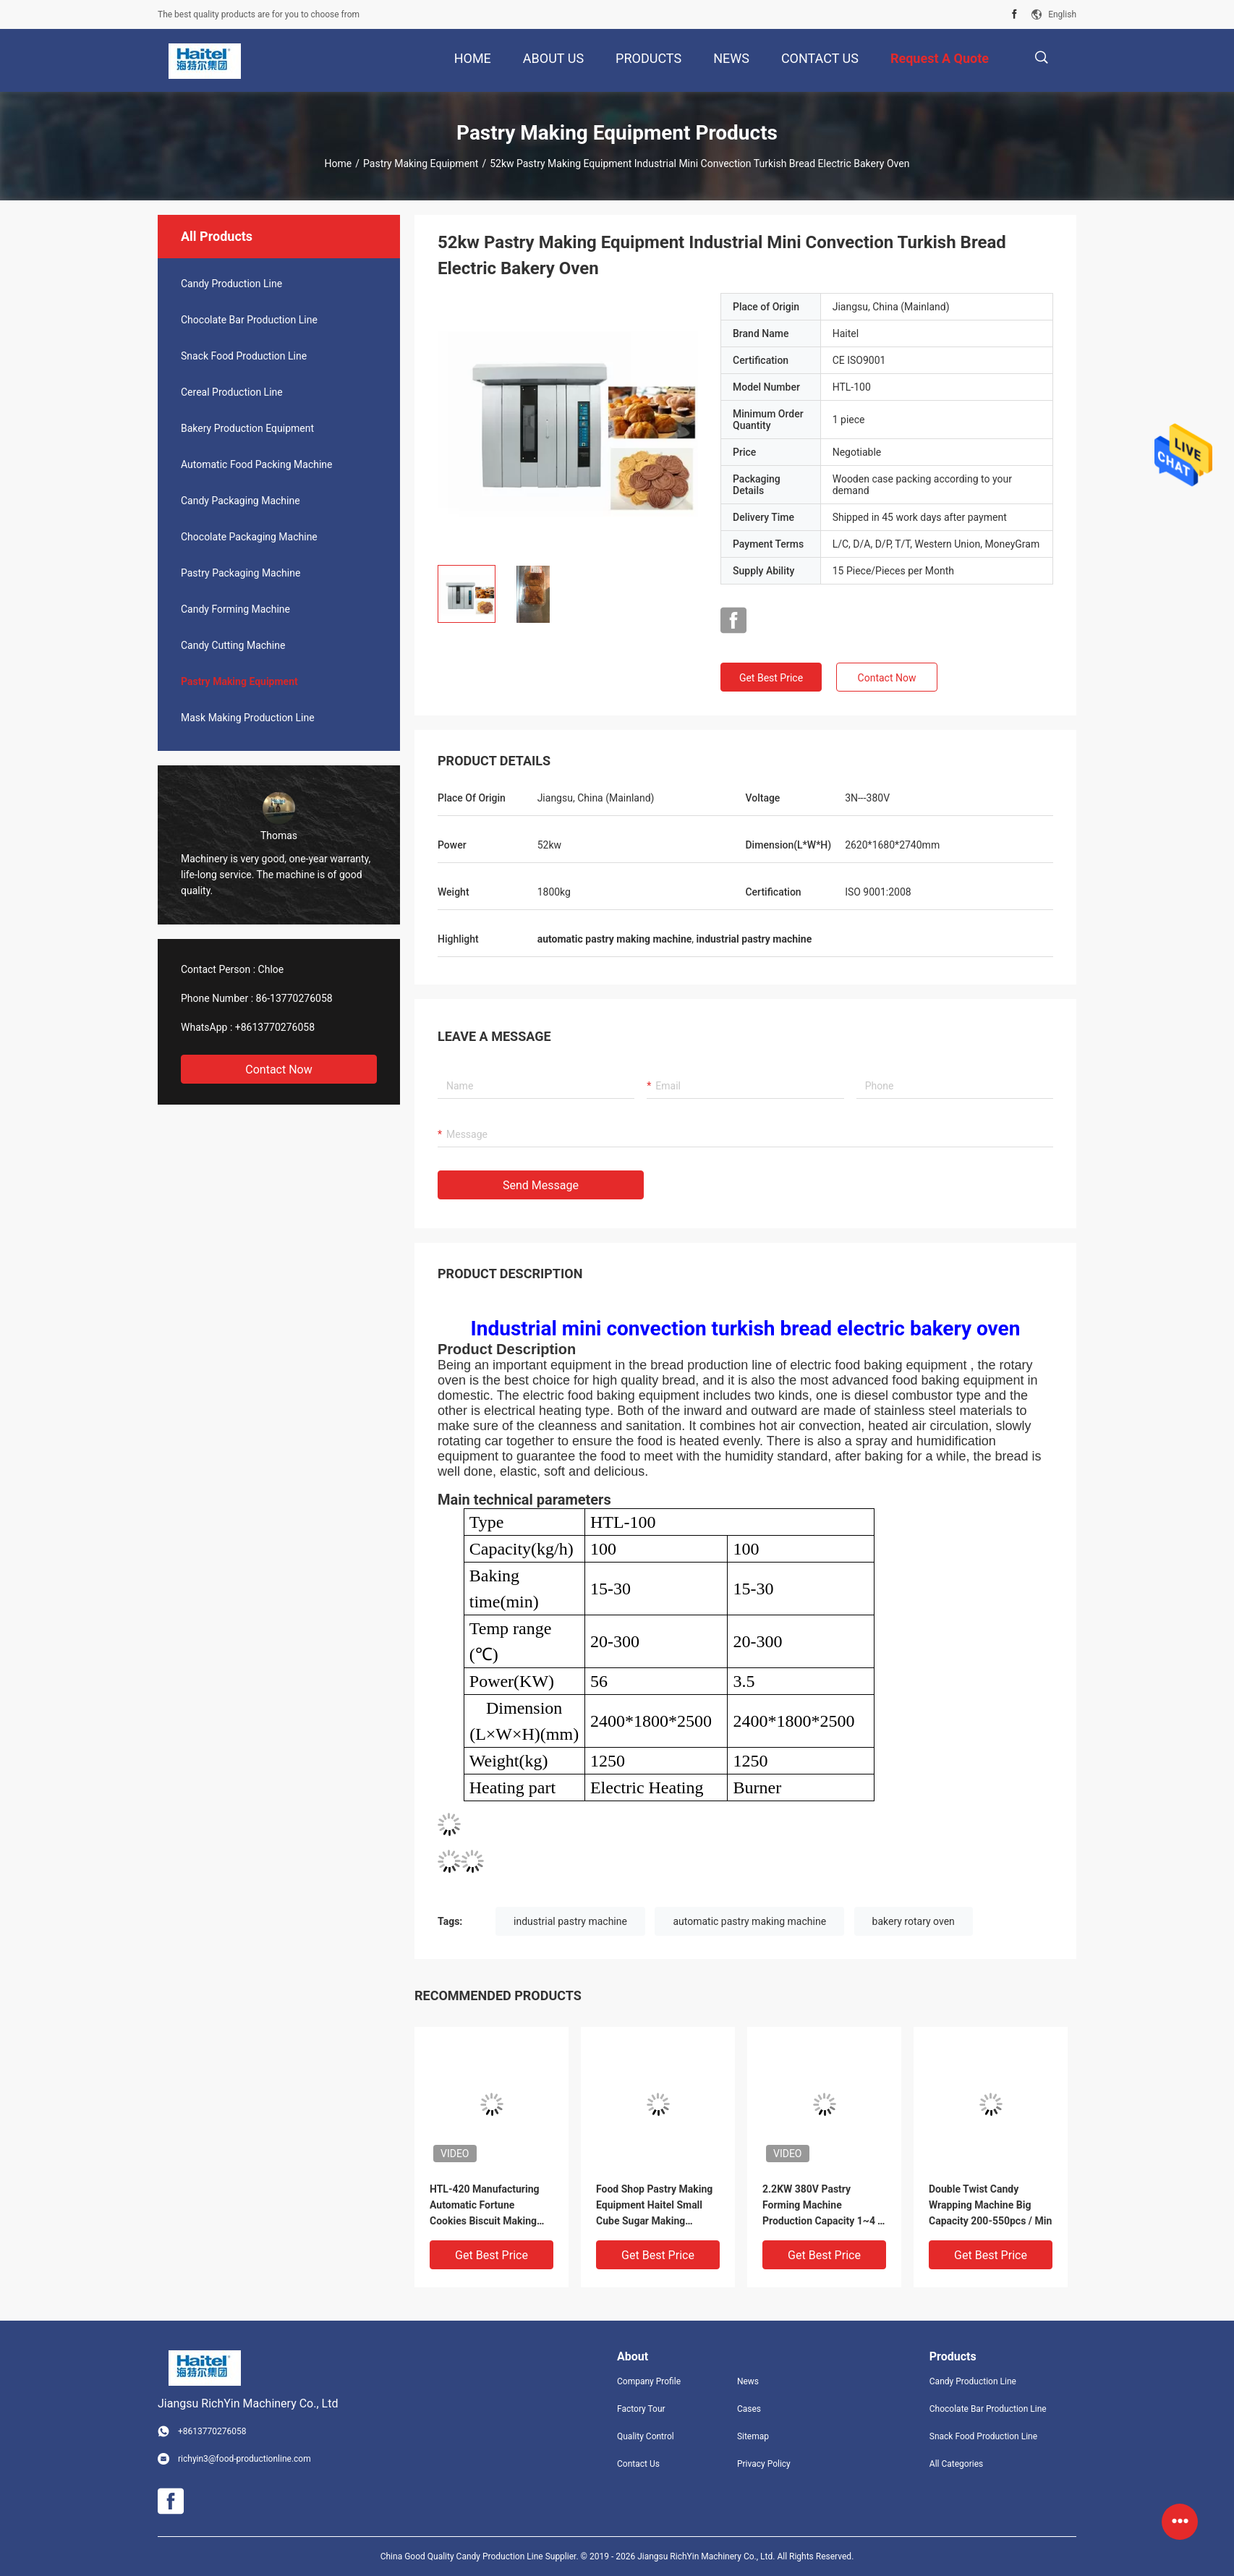  I want to click on Bakery Production Equipment, so click(247, 428).